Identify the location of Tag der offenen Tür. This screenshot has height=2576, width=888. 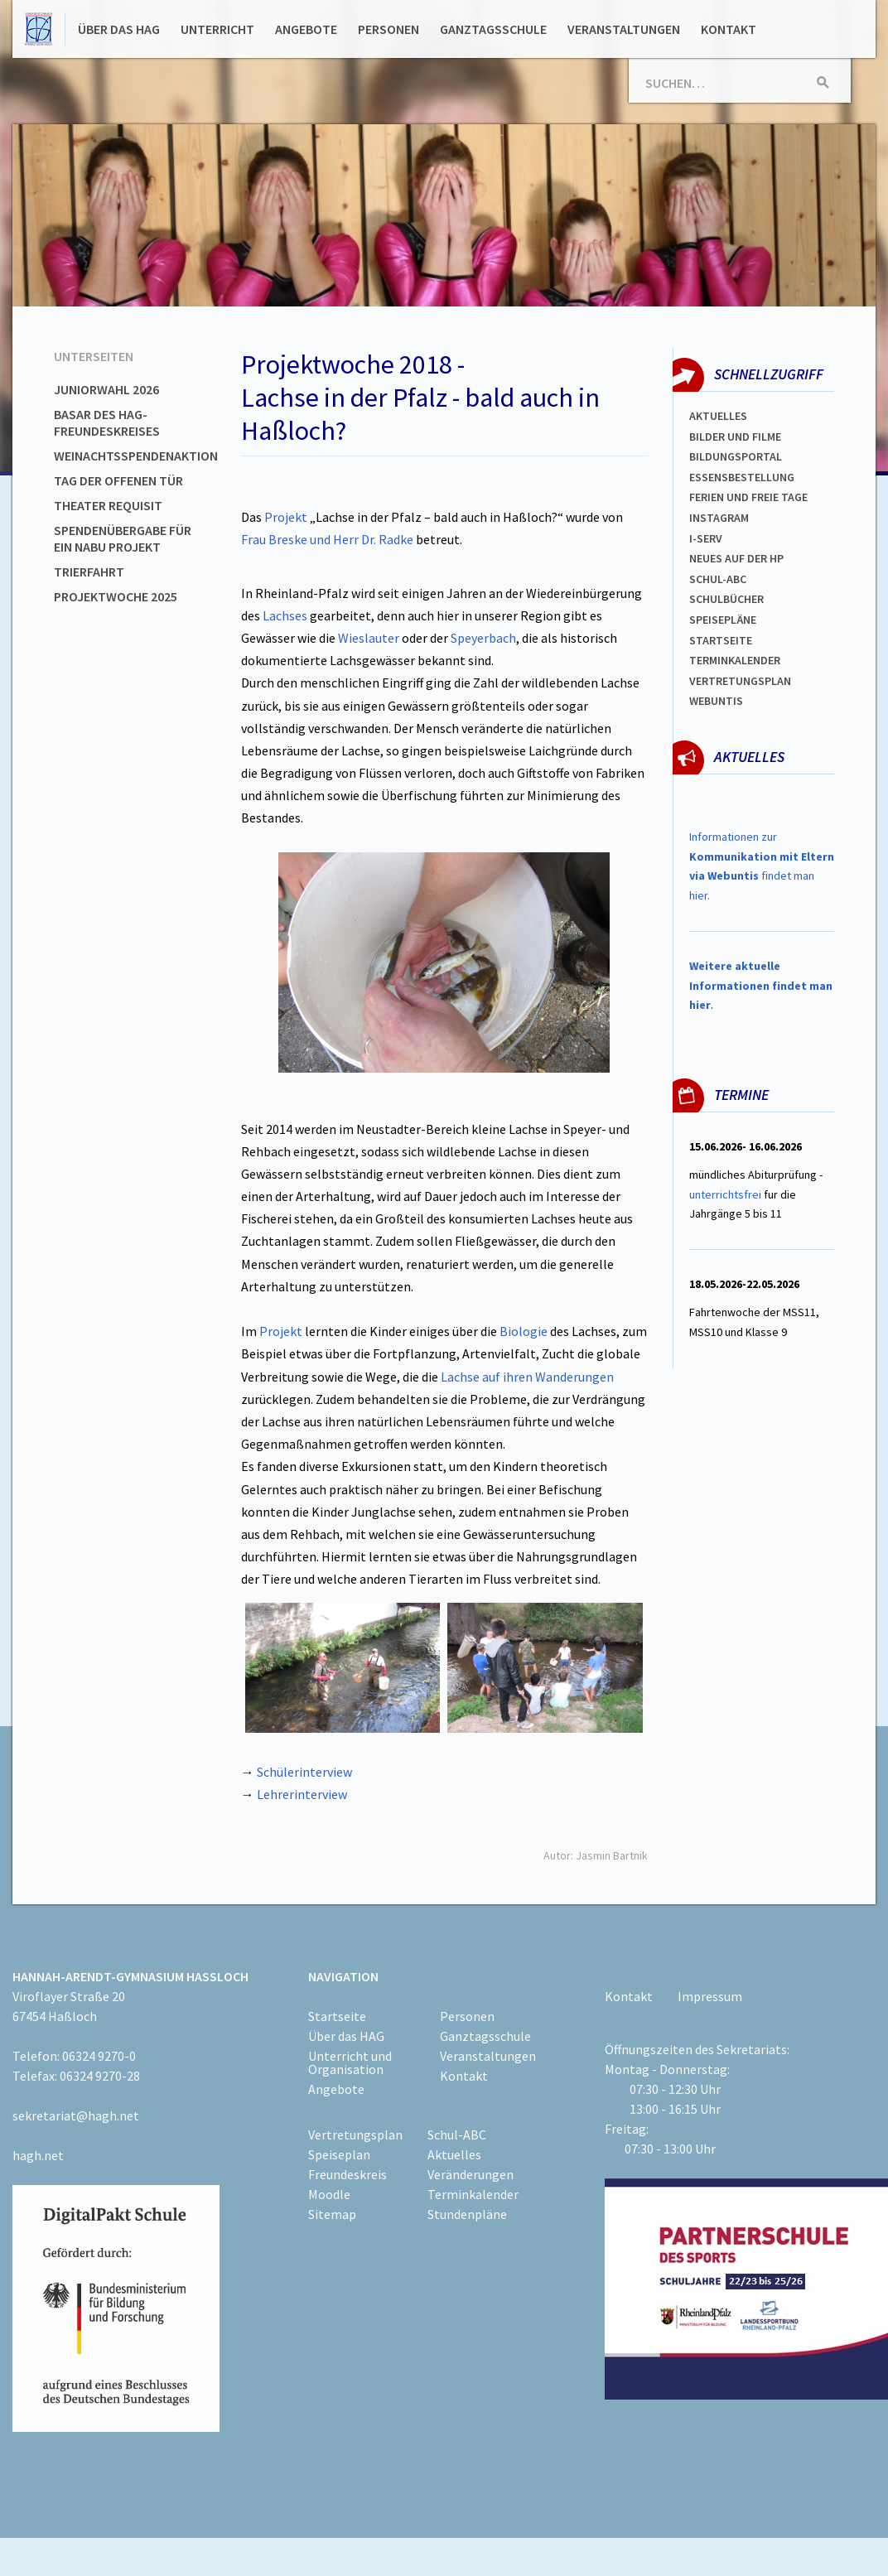
(118, 480).